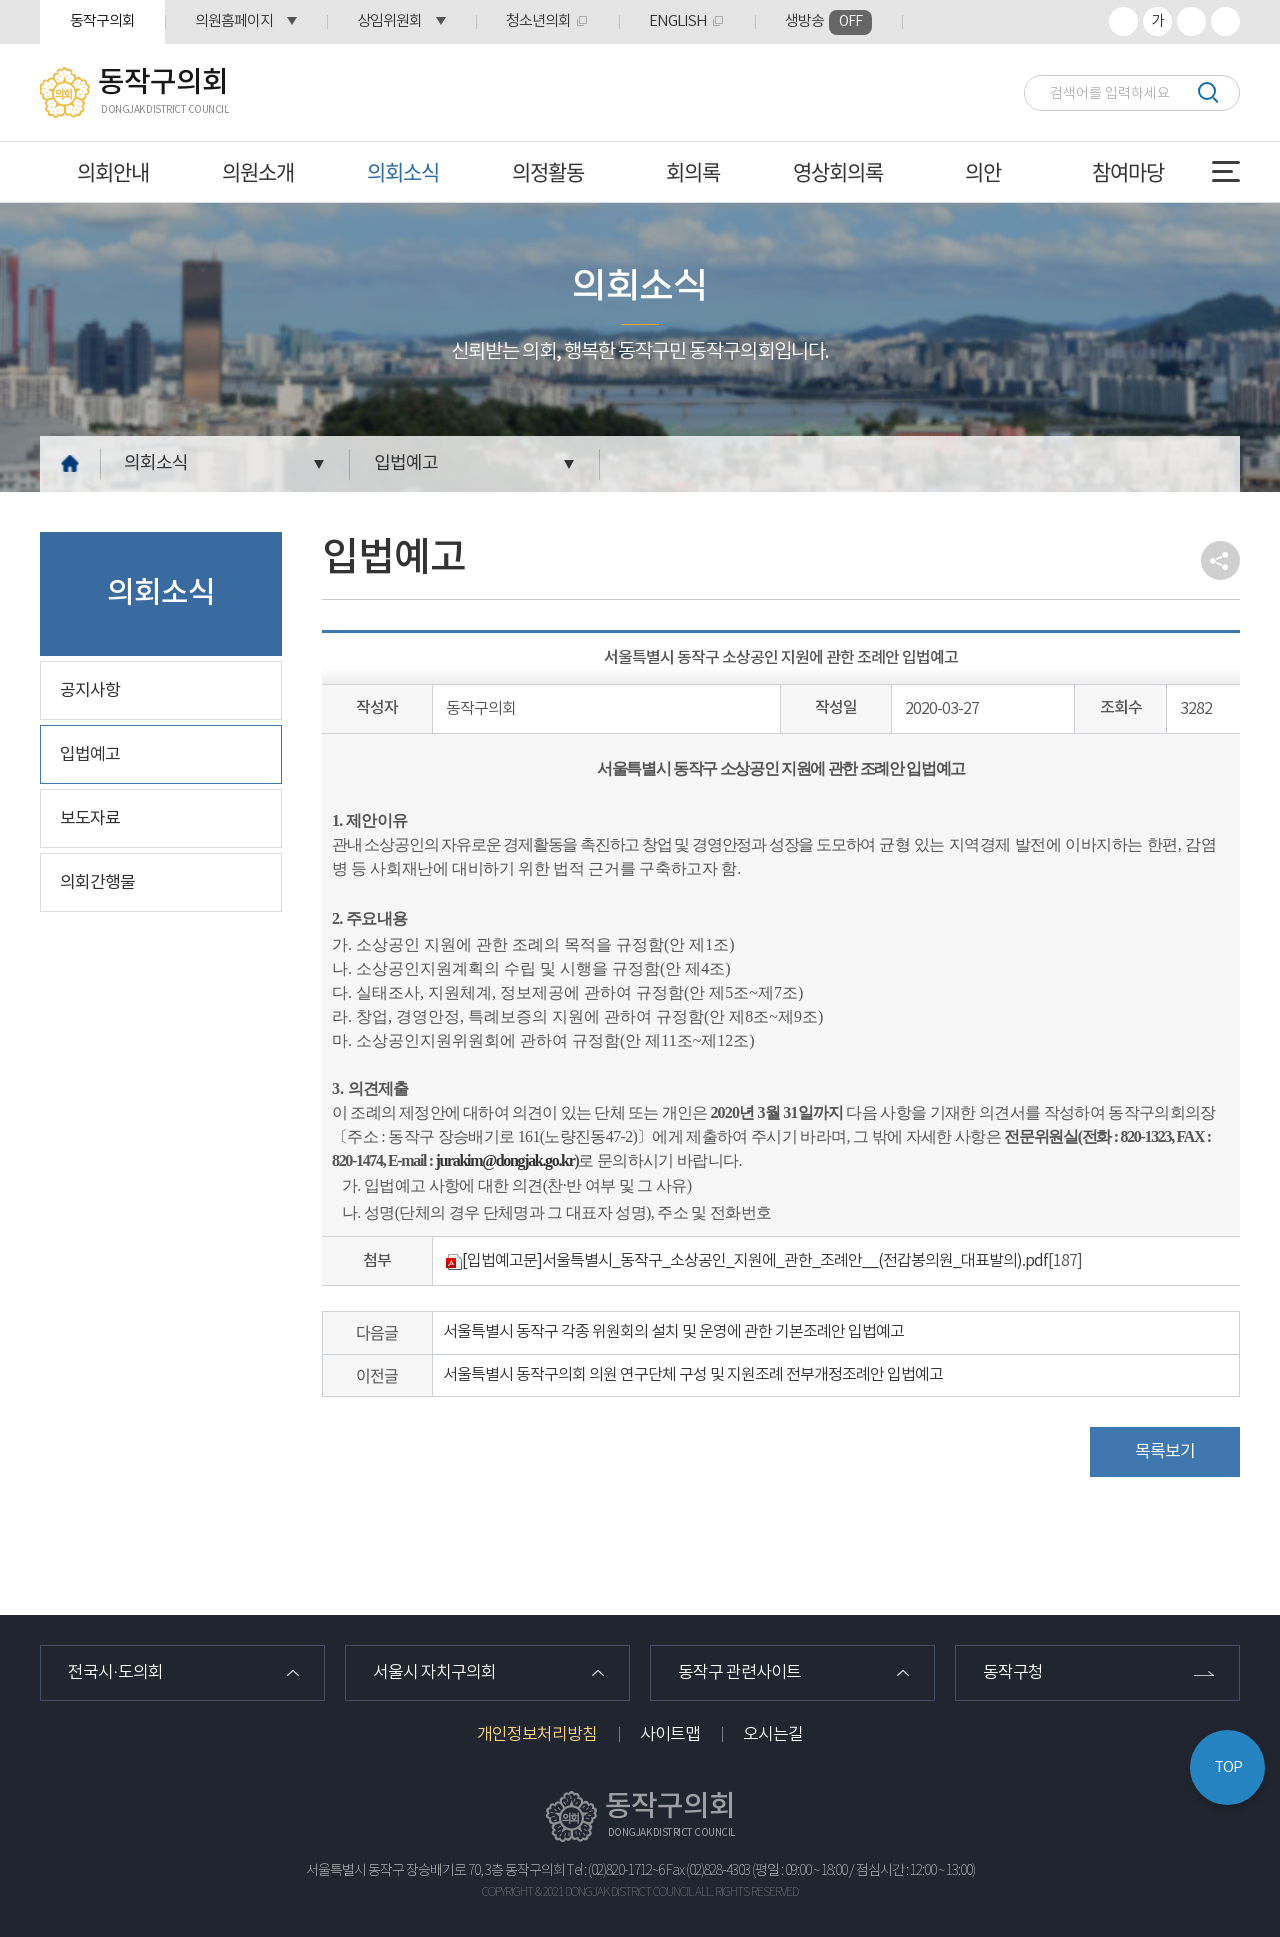 The image size is (1280, 1937). I want to click on 의안, so click(983, 171).